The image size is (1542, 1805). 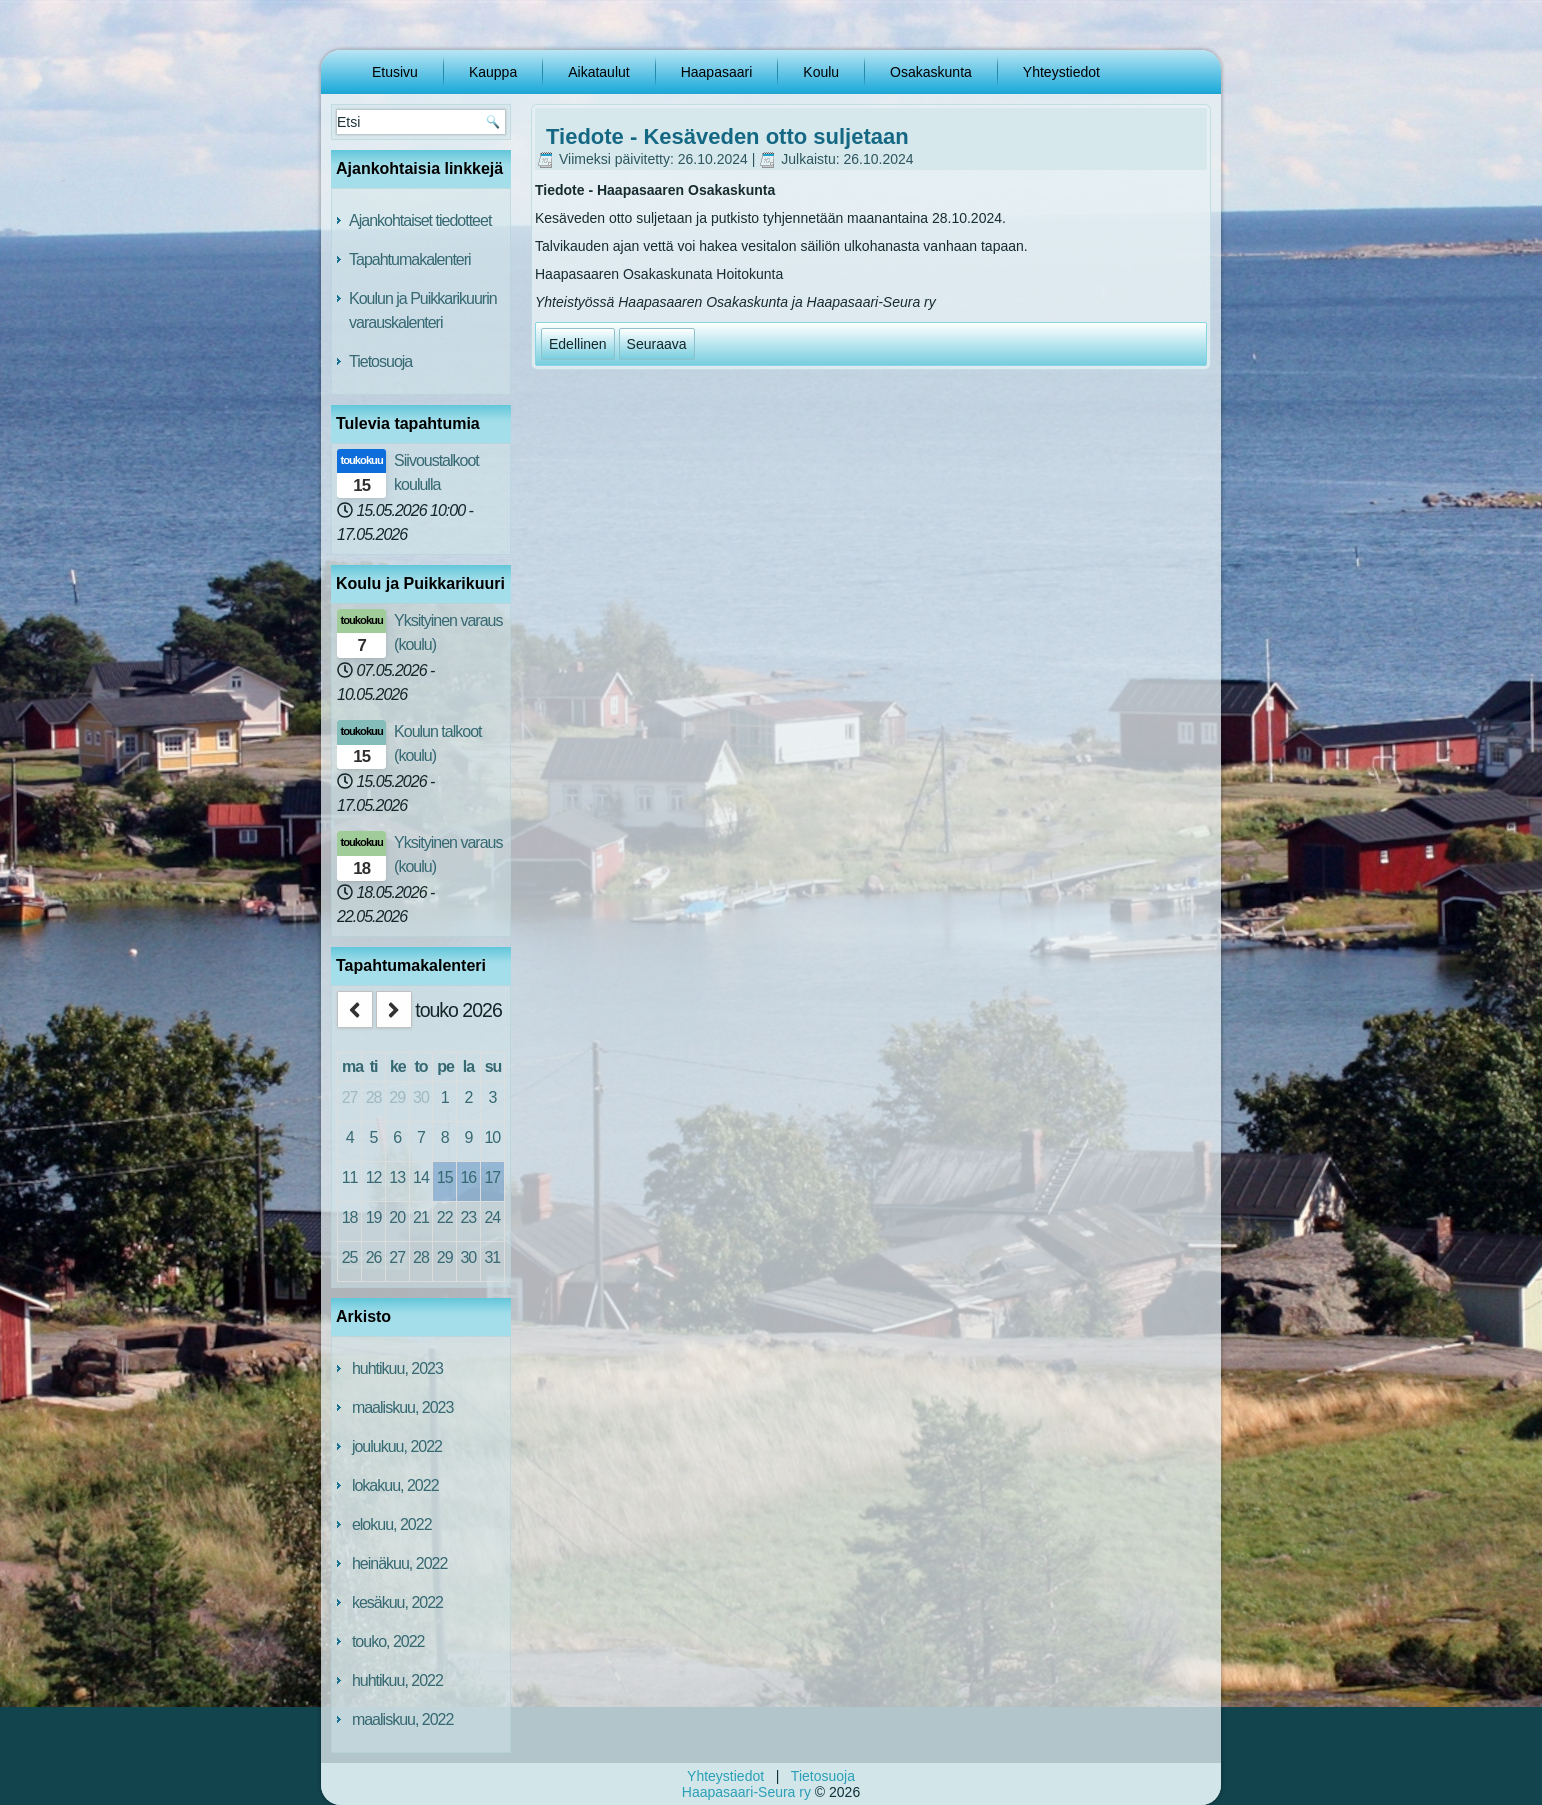 I want to click on [Seuraava artikkeli: Haapasaari-Seura ry TIEDOTE 4/2024], so click(x=657, y=344).